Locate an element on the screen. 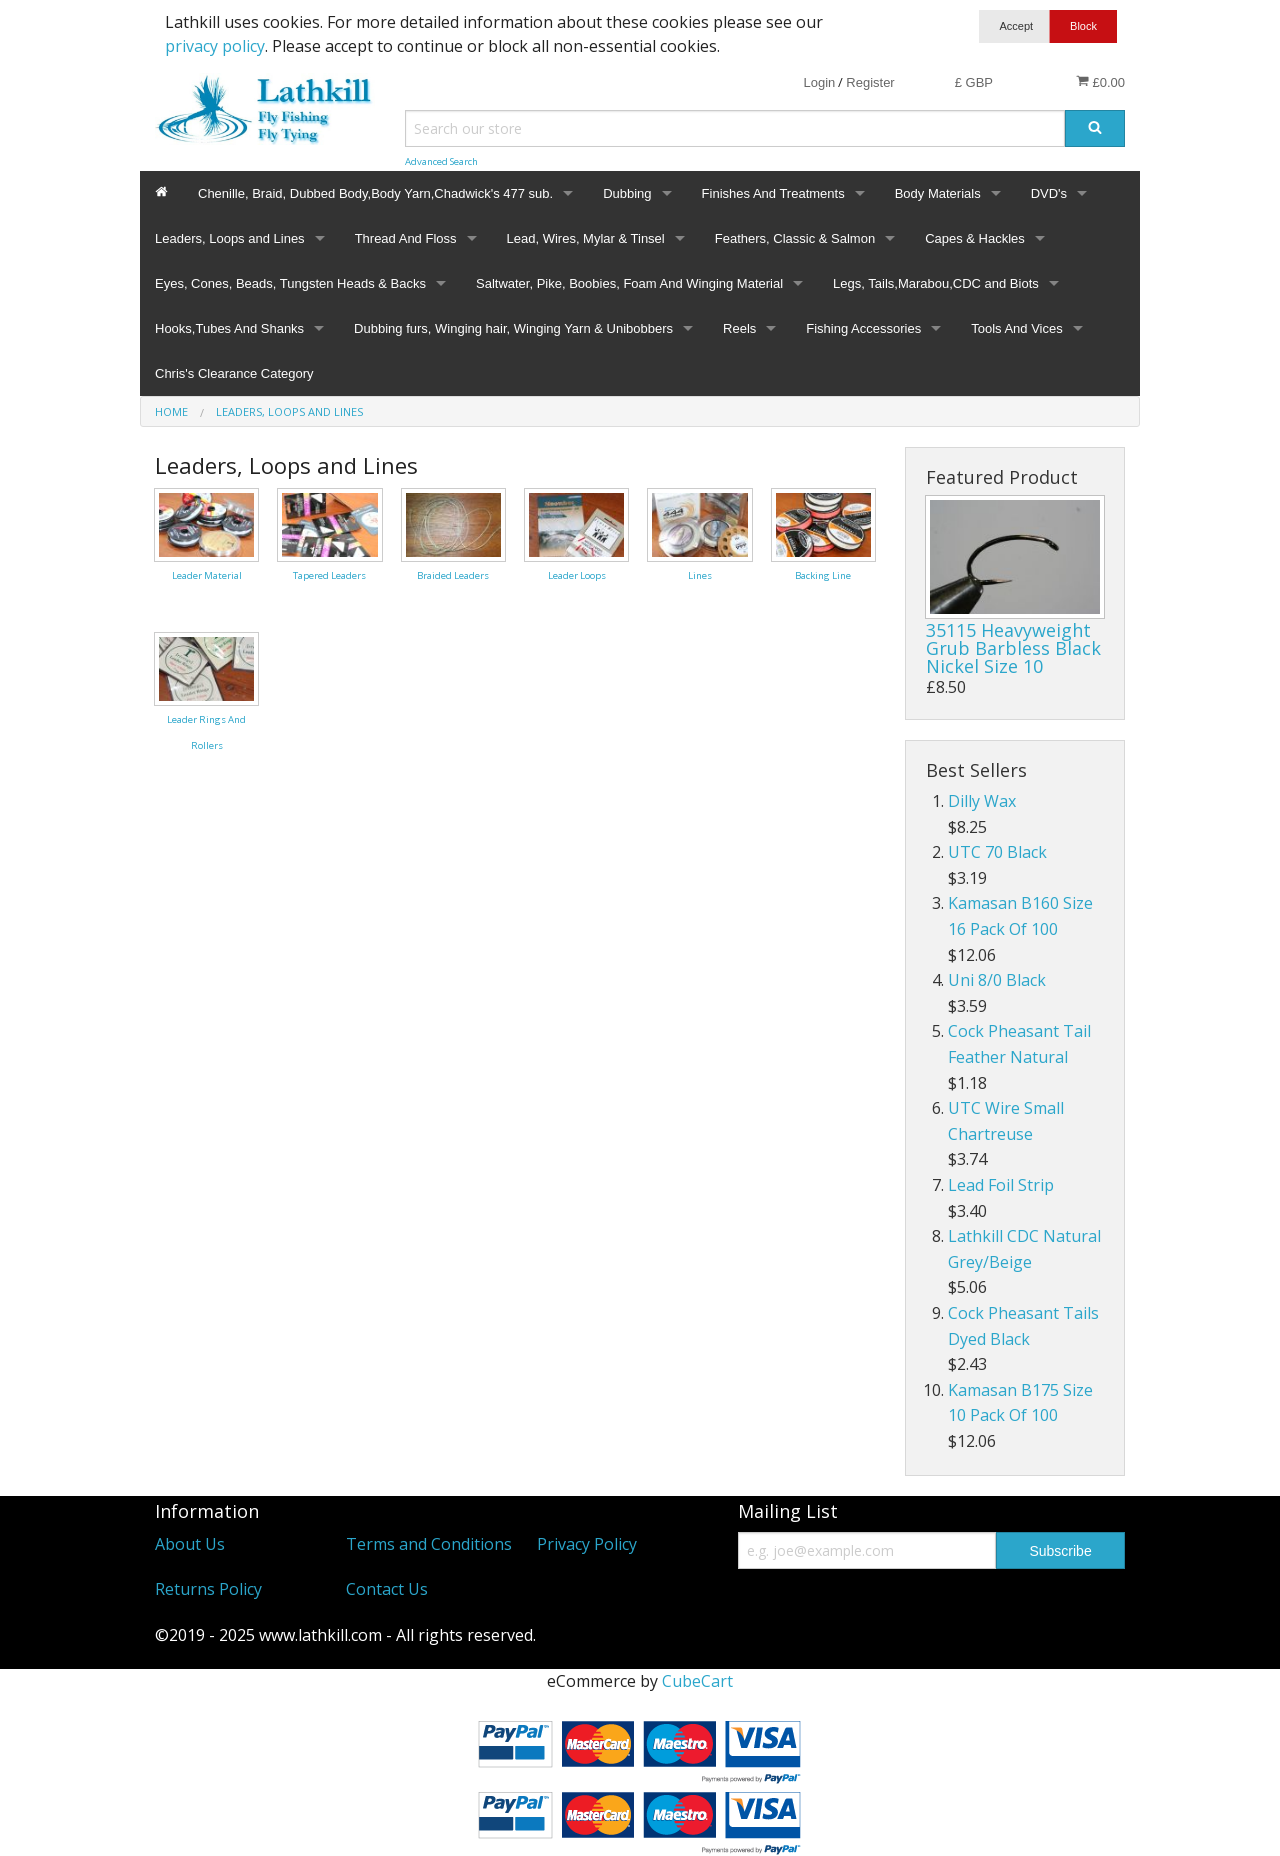 This screenshot has width=1280, height=1856. Chris's Clearance Category is located at coordinates (234, 373).